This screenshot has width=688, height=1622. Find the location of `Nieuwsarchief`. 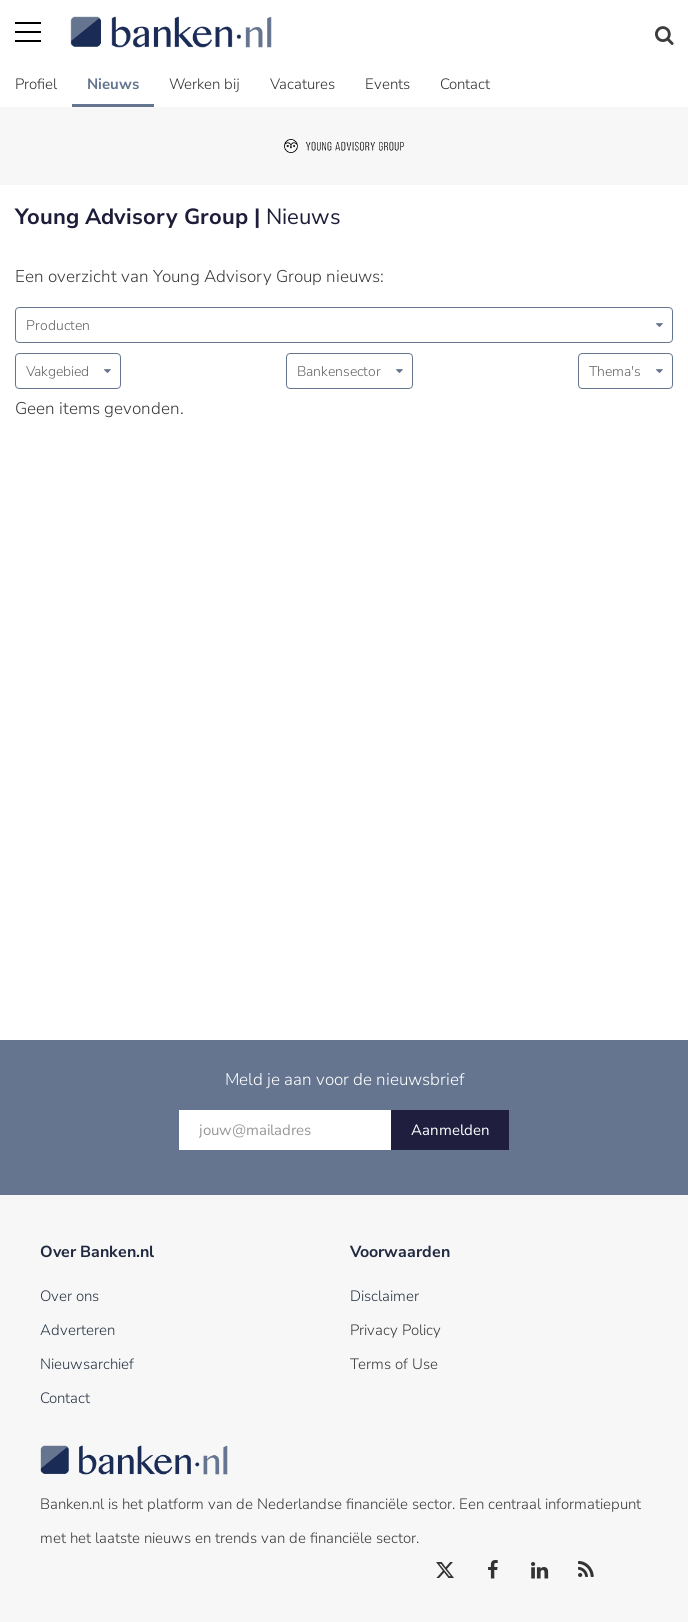

Nieuwsarchief is located at coordinates (87, 1364).